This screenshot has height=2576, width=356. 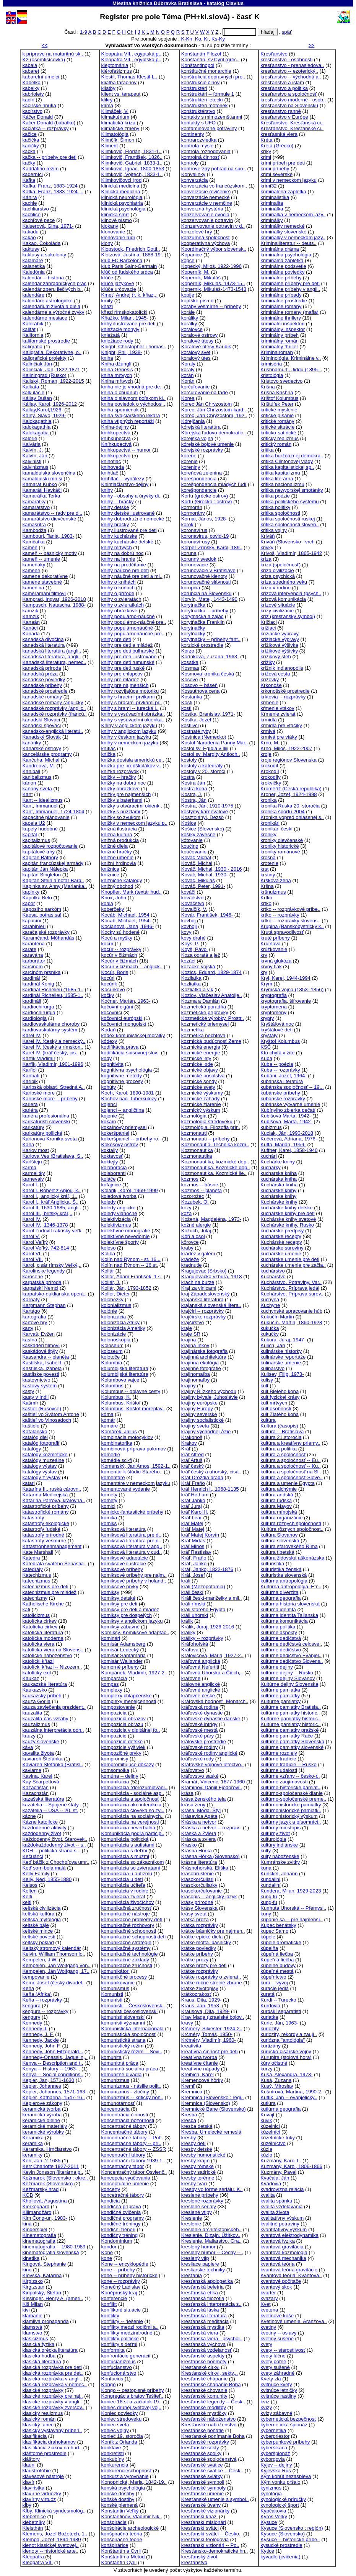 What do you see at coordinates (279, 645) in the screenshot?
I see `krížiková výšivka` at bounding box center [279, 645].